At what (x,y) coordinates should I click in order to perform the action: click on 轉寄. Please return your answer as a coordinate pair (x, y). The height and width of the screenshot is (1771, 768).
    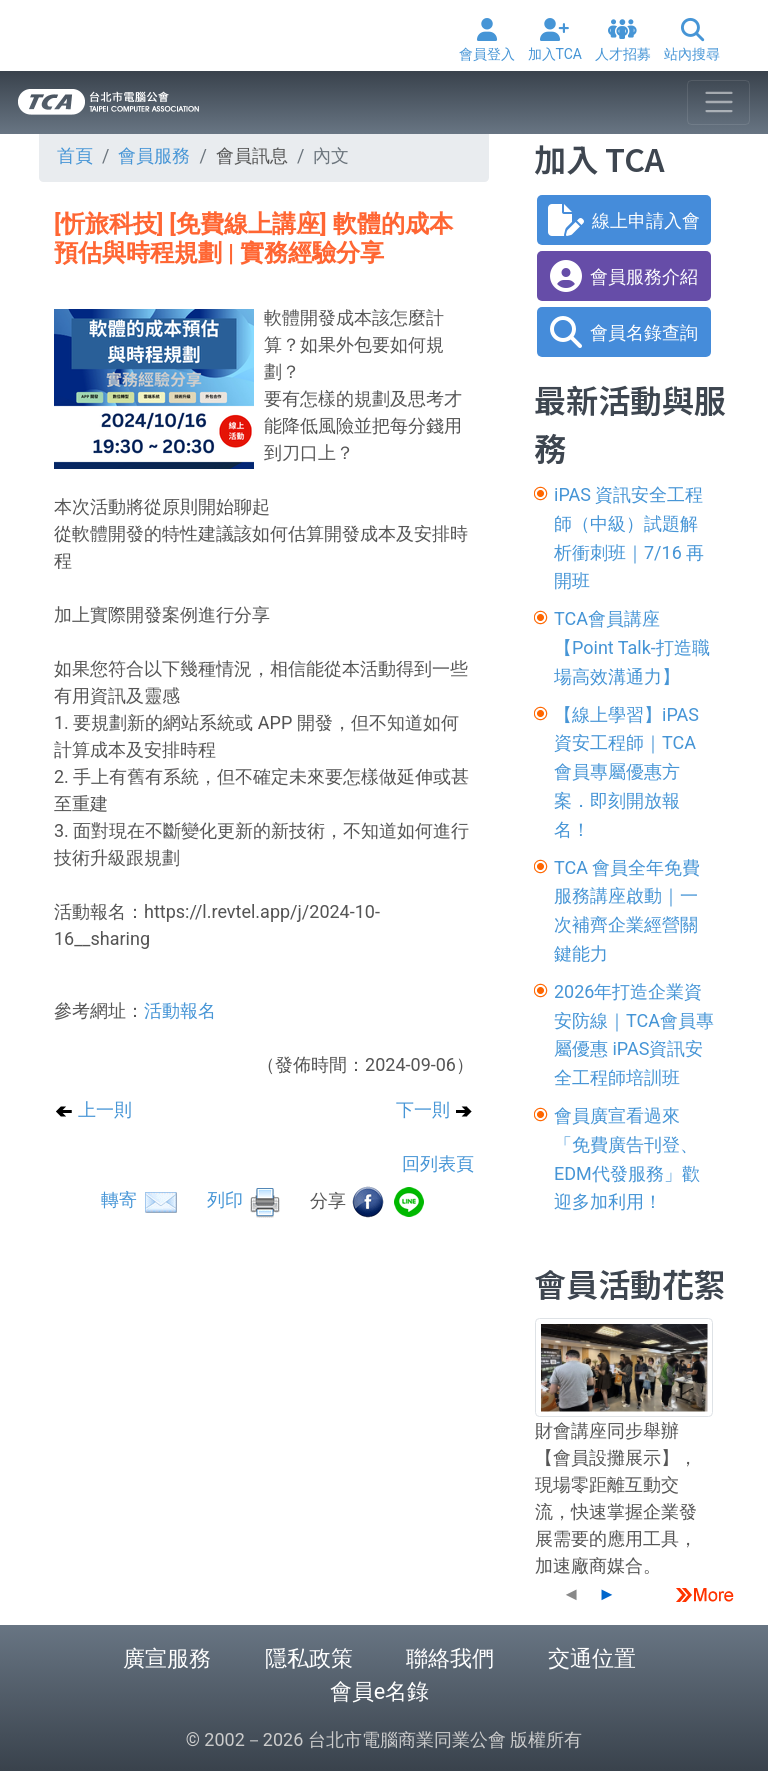
    Looking at the image, I should click on (140, 1199).